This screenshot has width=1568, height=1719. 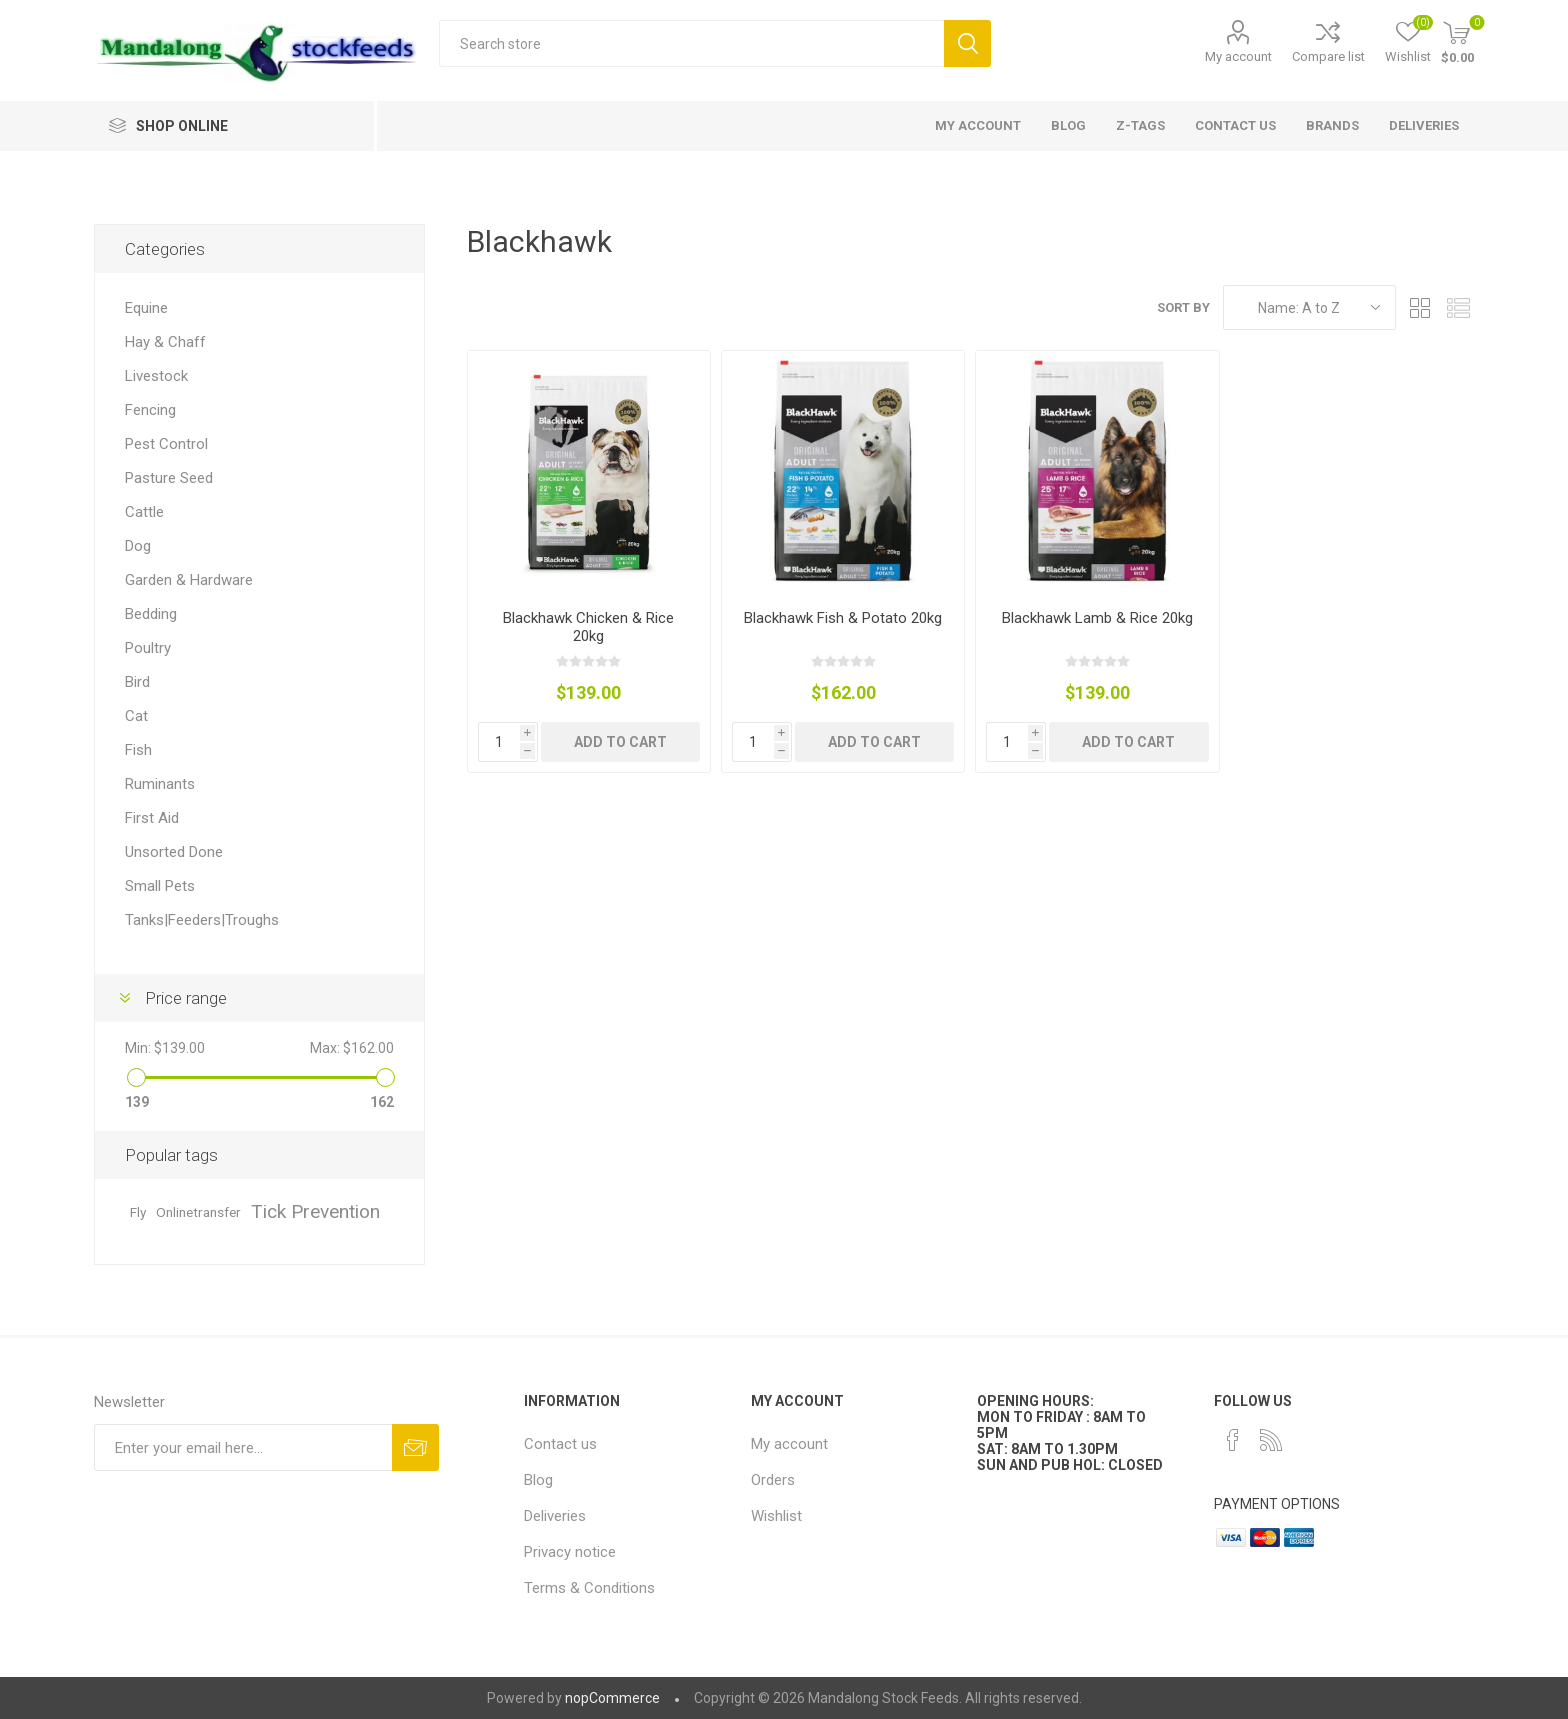 What do you see at coordinates (243, 1447) in the screenshot?
I see `[Sign up for our newsletter]` at bounding box center [243, 1447].